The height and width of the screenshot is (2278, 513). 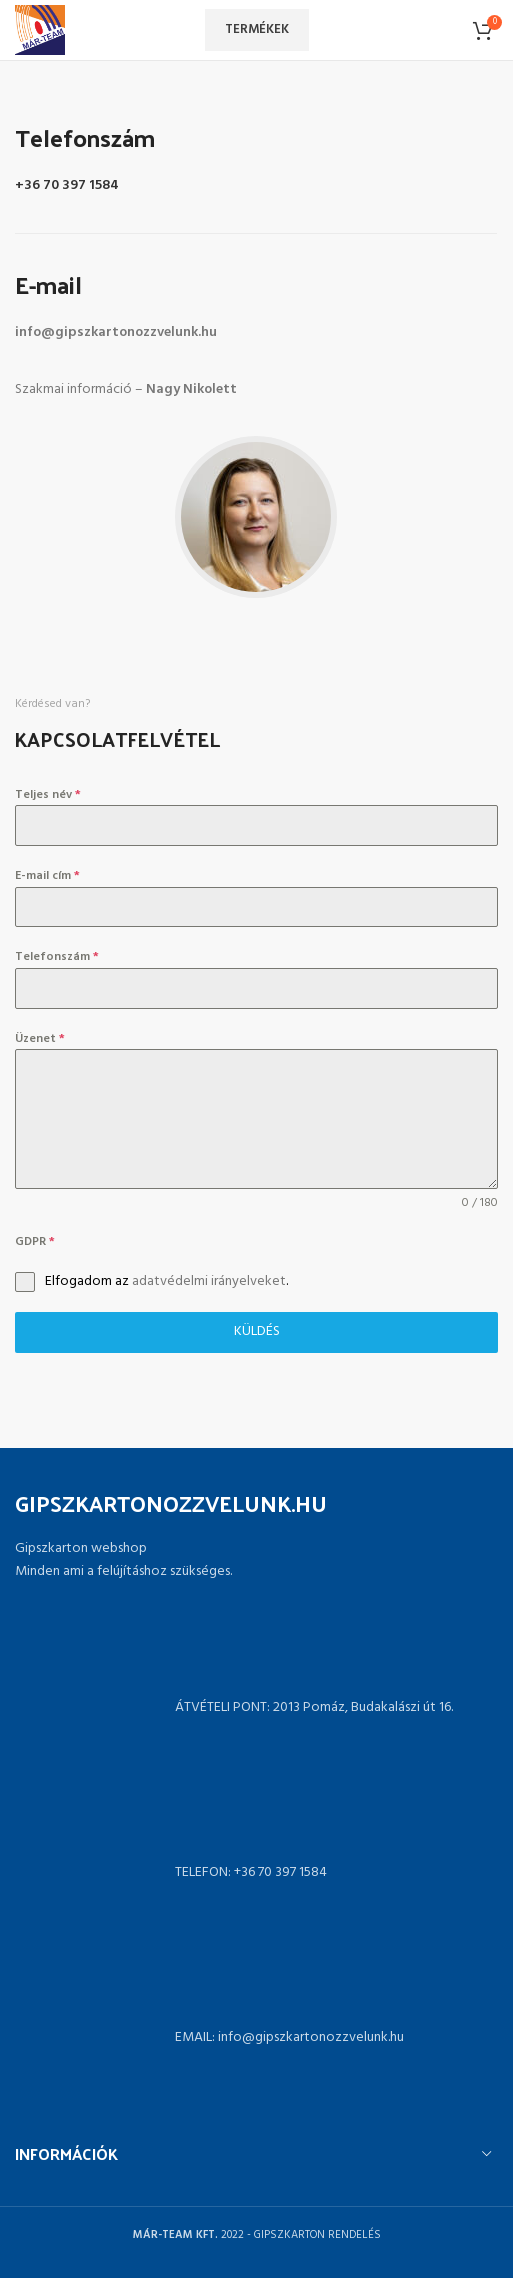 I want to click on [List link], so click(x=256, y=1873).